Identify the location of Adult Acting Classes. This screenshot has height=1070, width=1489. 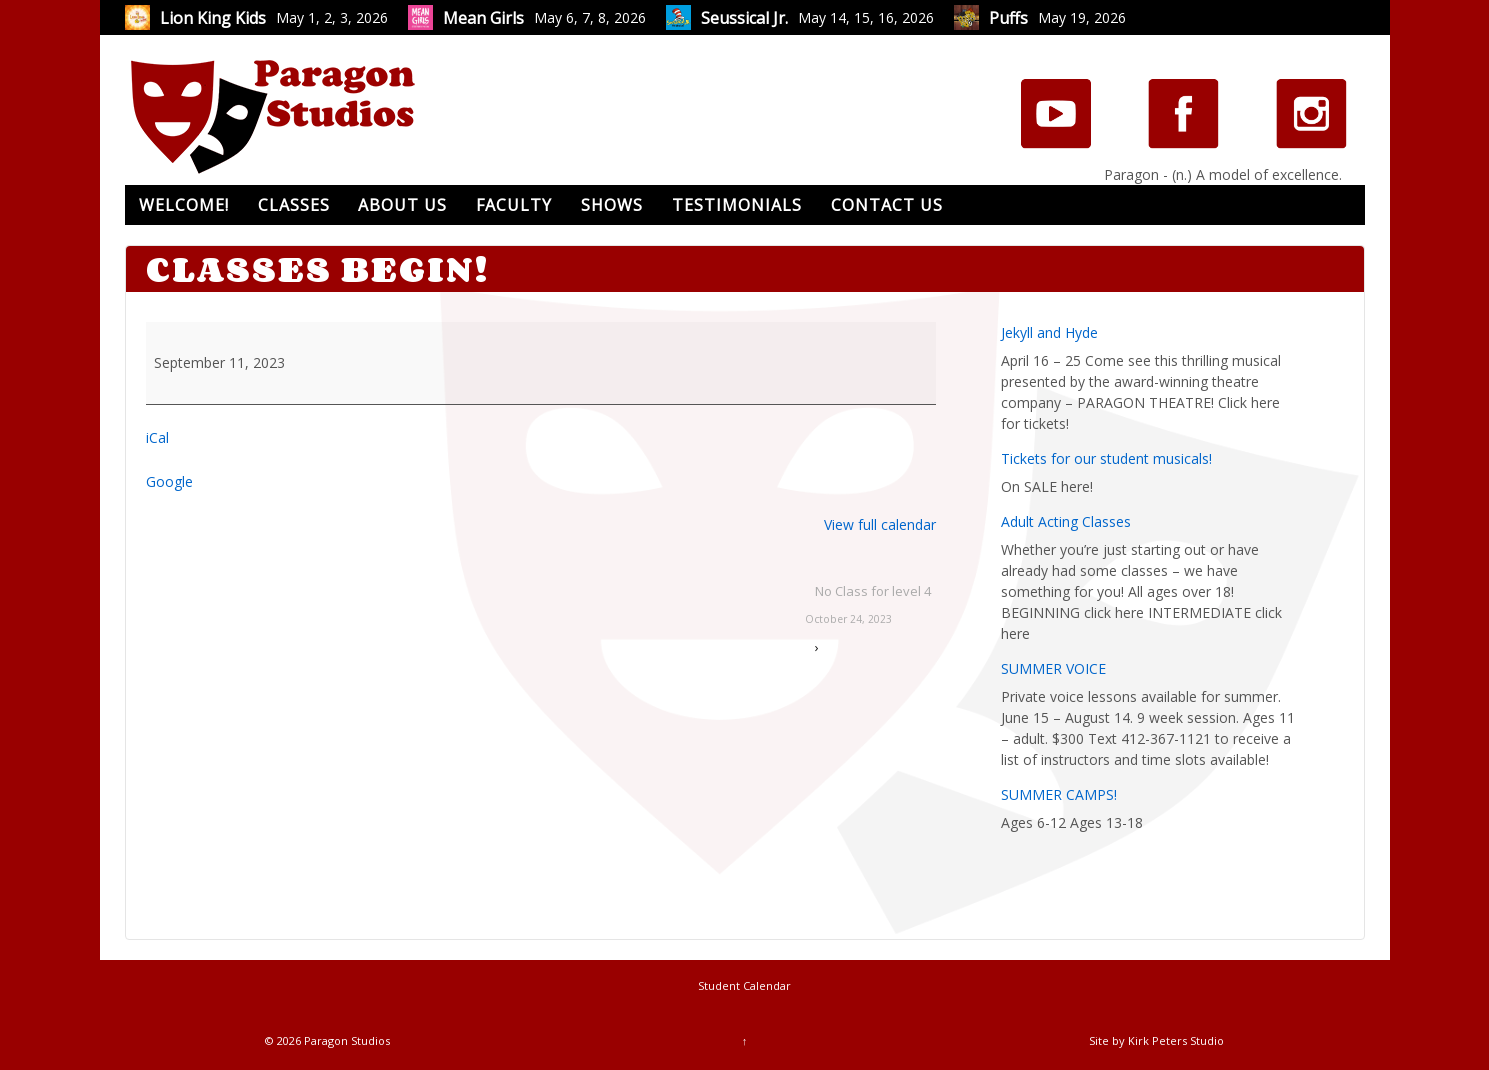
(1066, 521).